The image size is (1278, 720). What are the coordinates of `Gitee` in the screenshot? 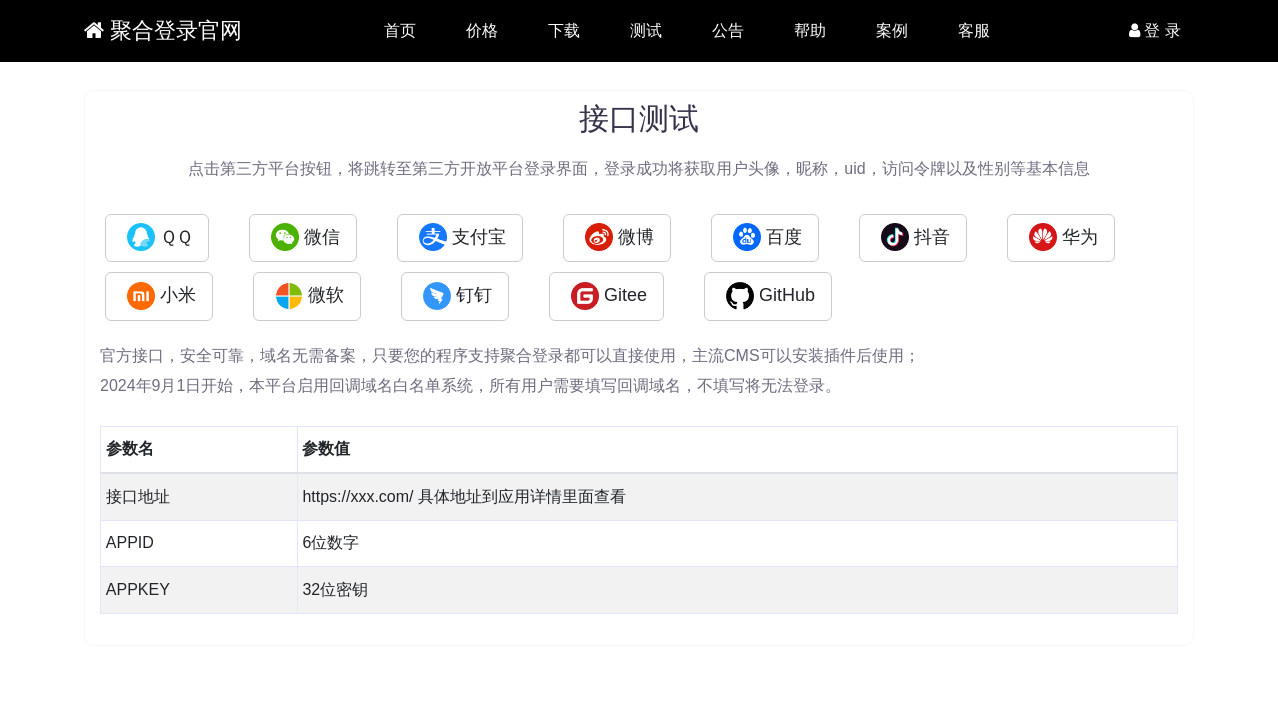 It's located at (609, 296).